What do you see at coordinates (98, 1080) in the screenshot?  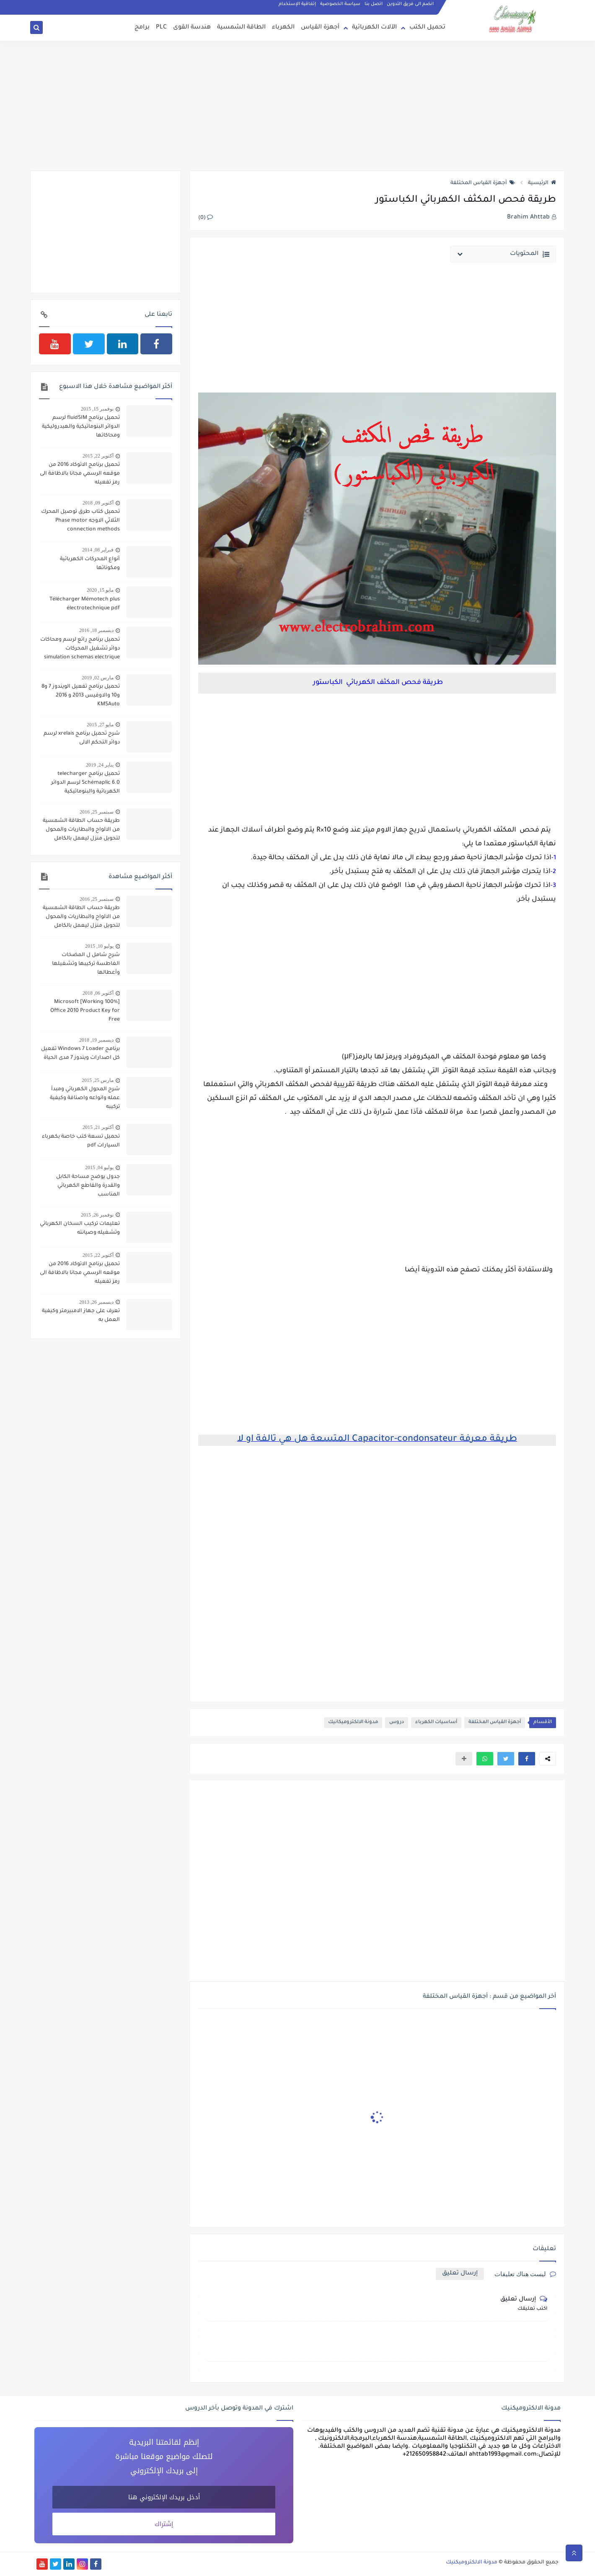 I see `مارس 25, 2015` at bounding box center [98, 1080].